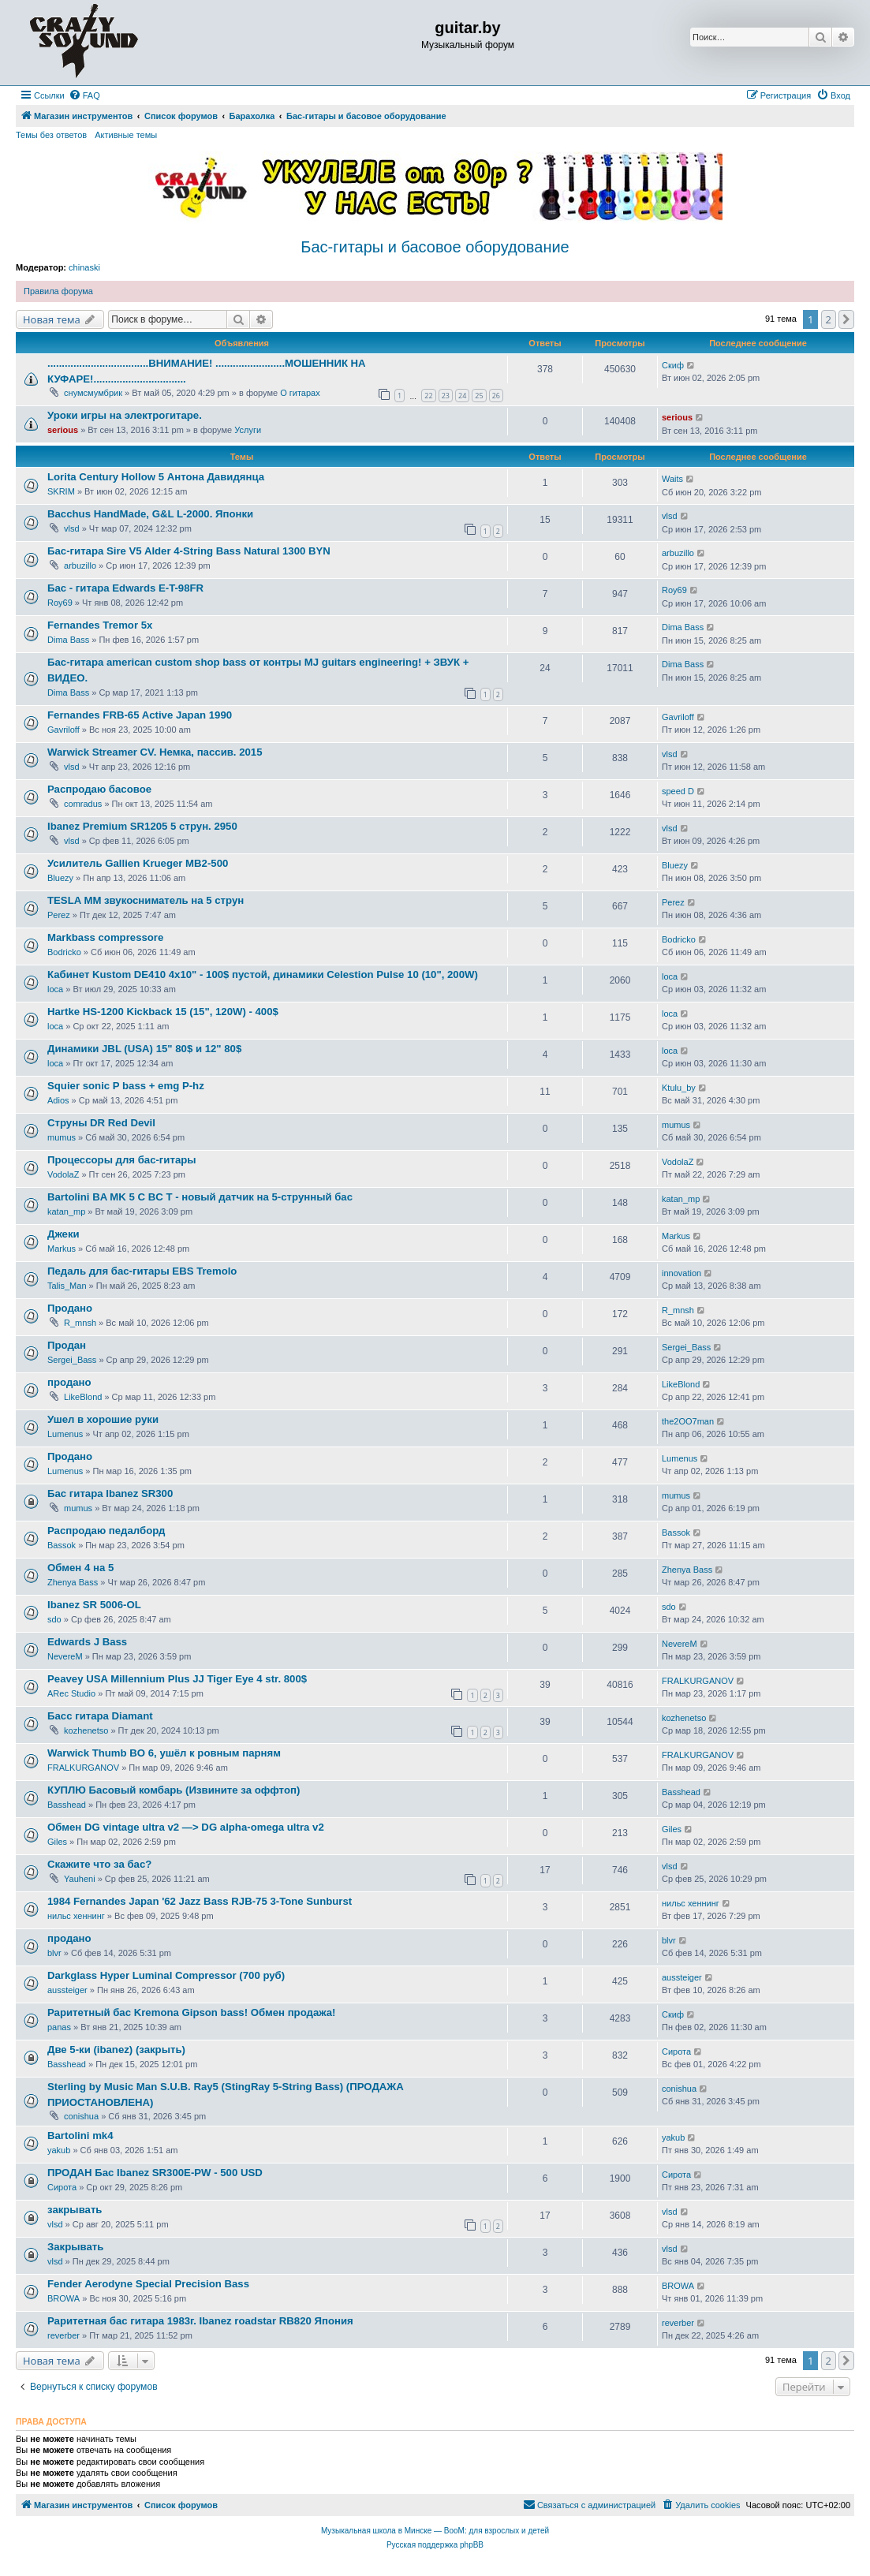  Describe the element at coordinates (188, 551) in the screenshot. I see `Бас-гитара Sire V5 Alder 4-String Bass Natural 1300 BYN` at that location.